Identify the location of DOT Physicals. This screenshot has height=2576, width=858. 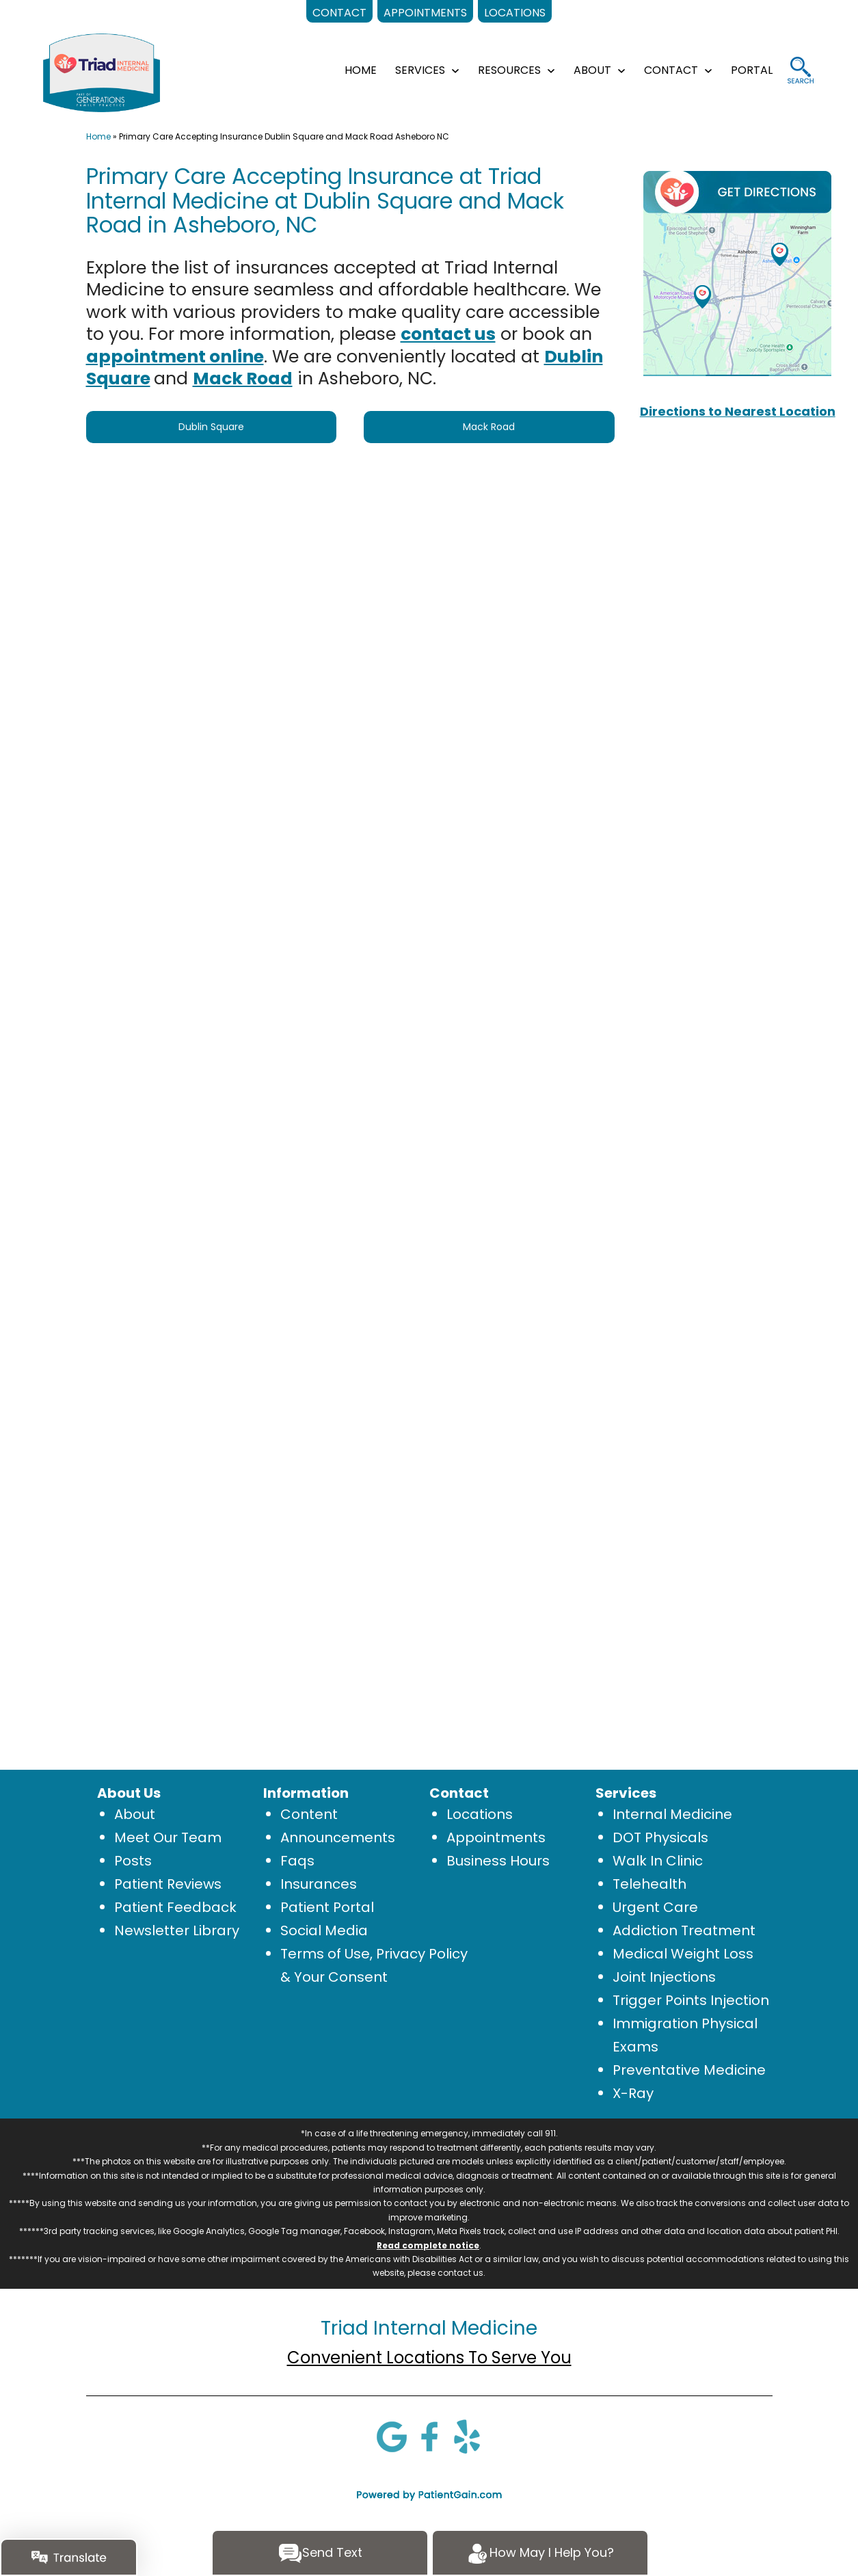
(660, 1837).